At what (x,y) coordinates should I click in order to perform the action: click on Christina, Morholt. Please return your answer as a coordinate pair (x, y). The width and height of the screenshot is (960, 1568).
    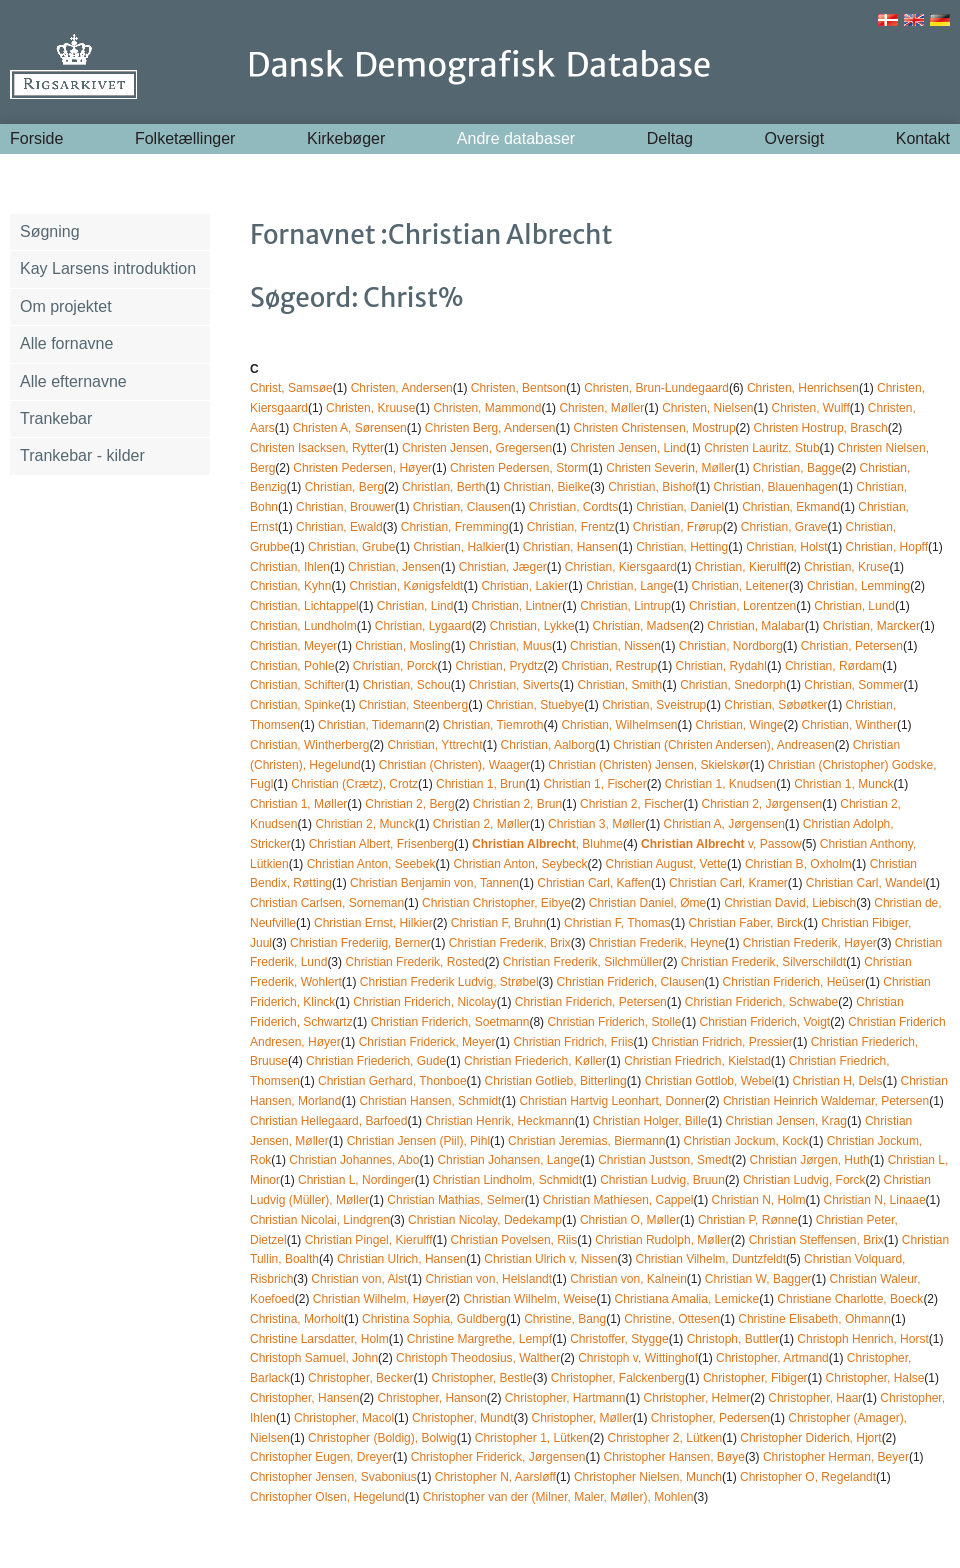
    Looking at the image, I should click on (297, 1319).